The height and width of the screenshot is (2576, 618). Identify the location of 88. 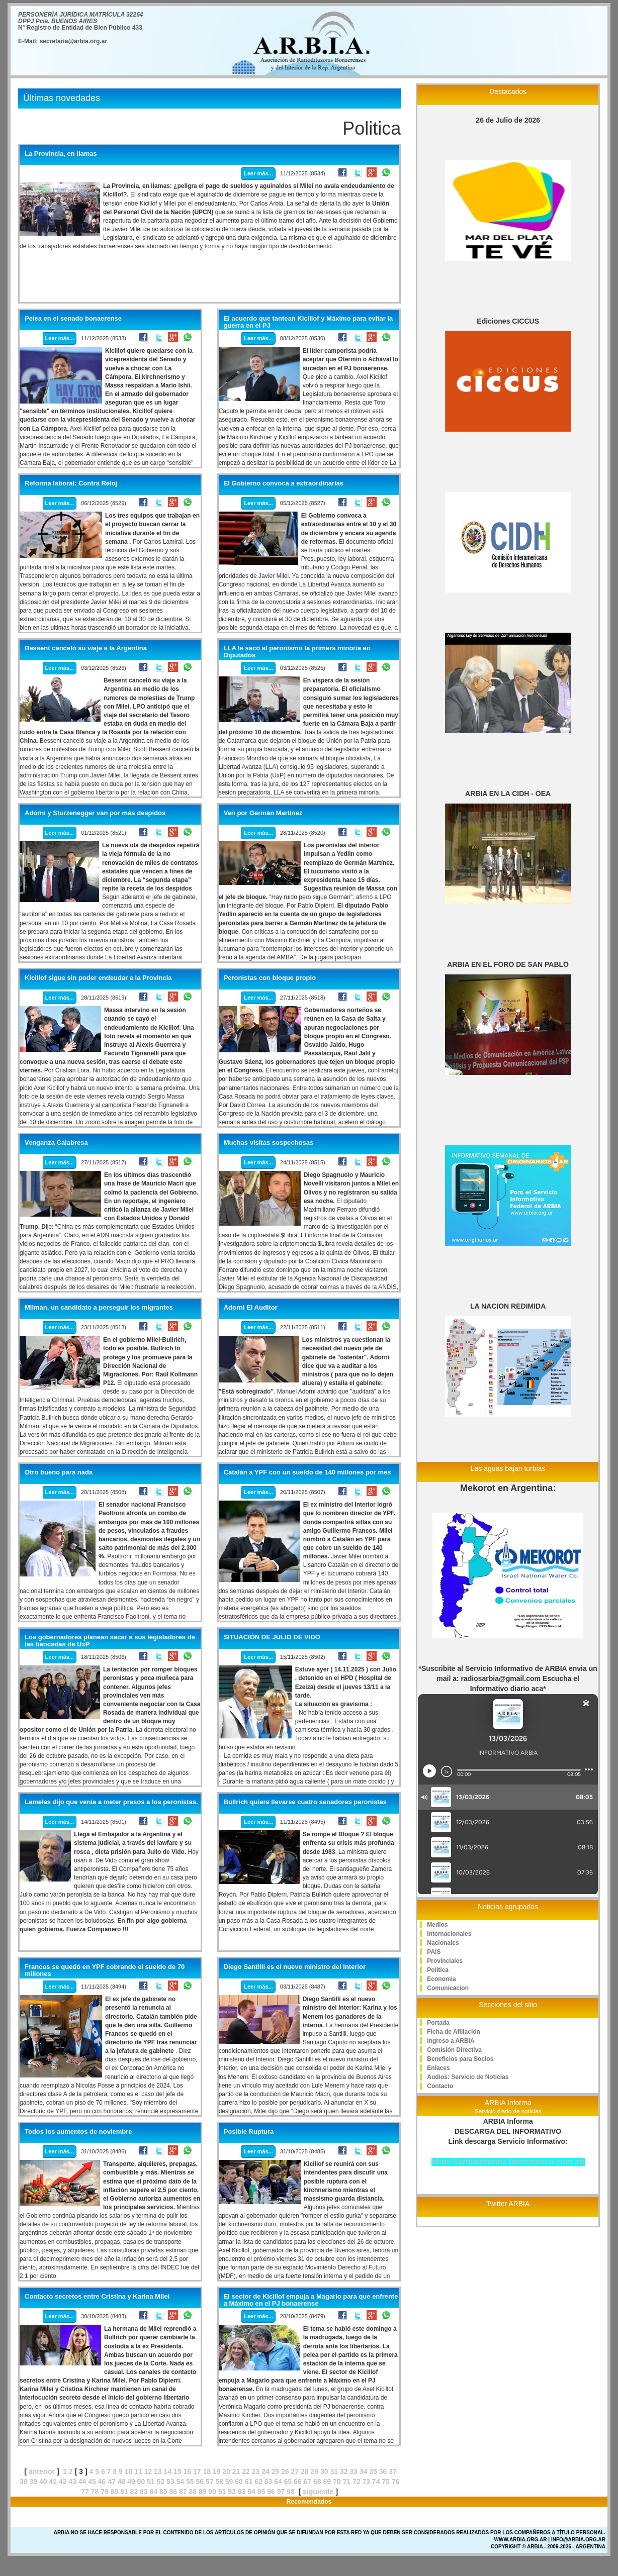
(193, 2492).